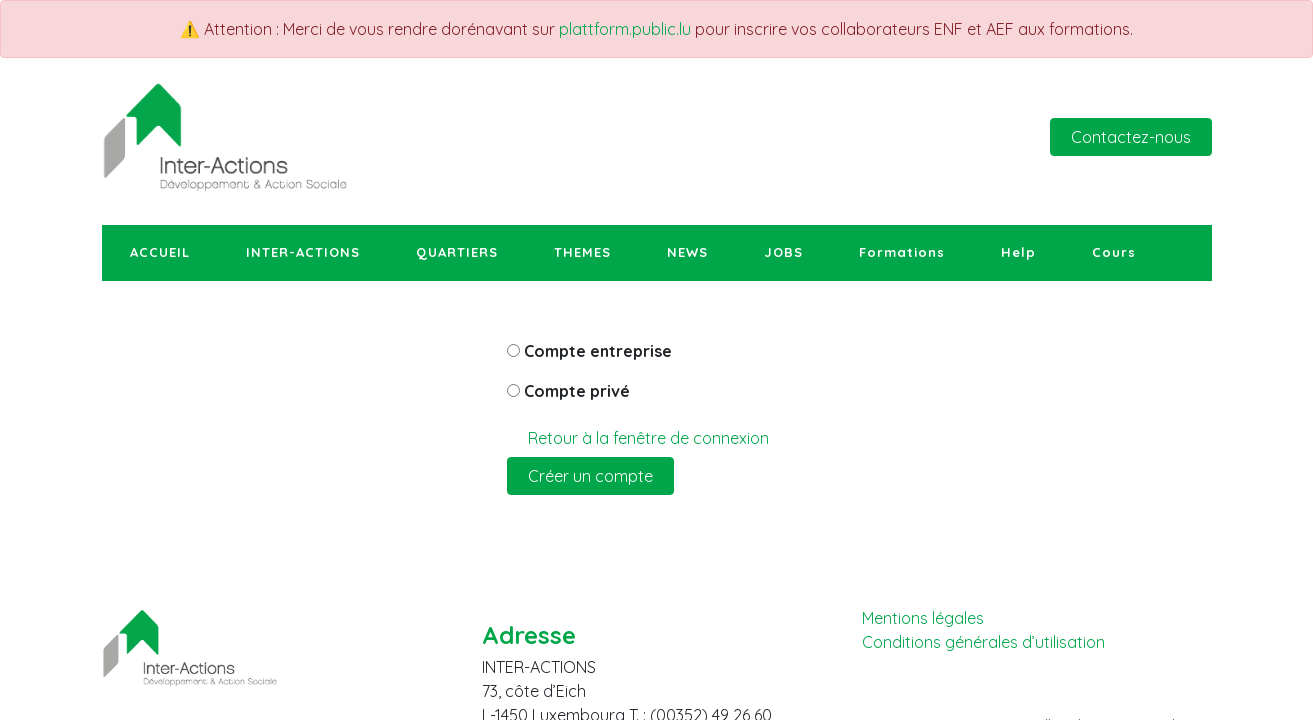 The image size is (1313, 720). Describe the element at coordinates (625, 29) in the screenshot. I see `plattform.public.lu` at that location.